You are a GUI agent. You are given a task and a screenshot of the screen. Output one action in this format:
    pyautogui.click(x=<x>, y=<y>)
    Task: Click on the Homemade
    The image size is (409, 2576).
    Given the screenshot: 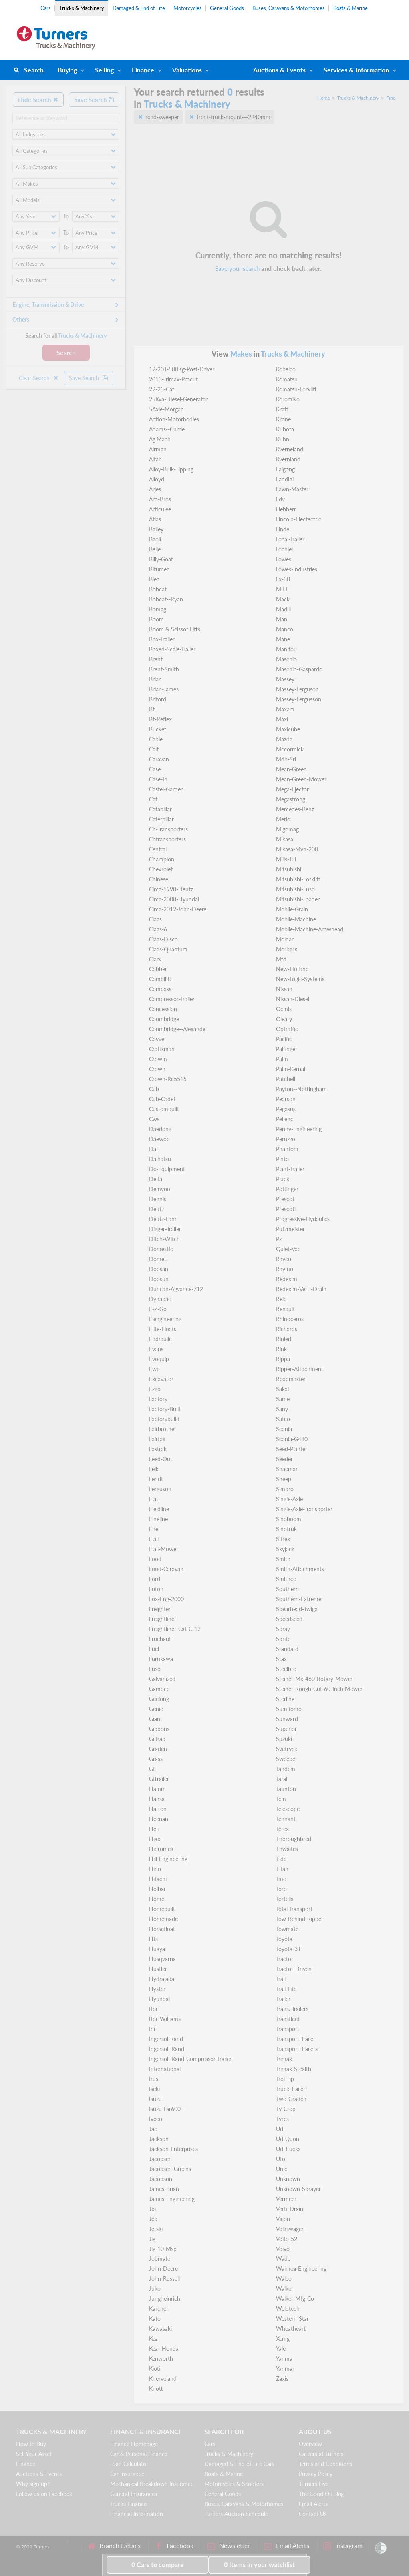 What is the action you would take?
    pyautogui.click(x=163, y=1918)
    